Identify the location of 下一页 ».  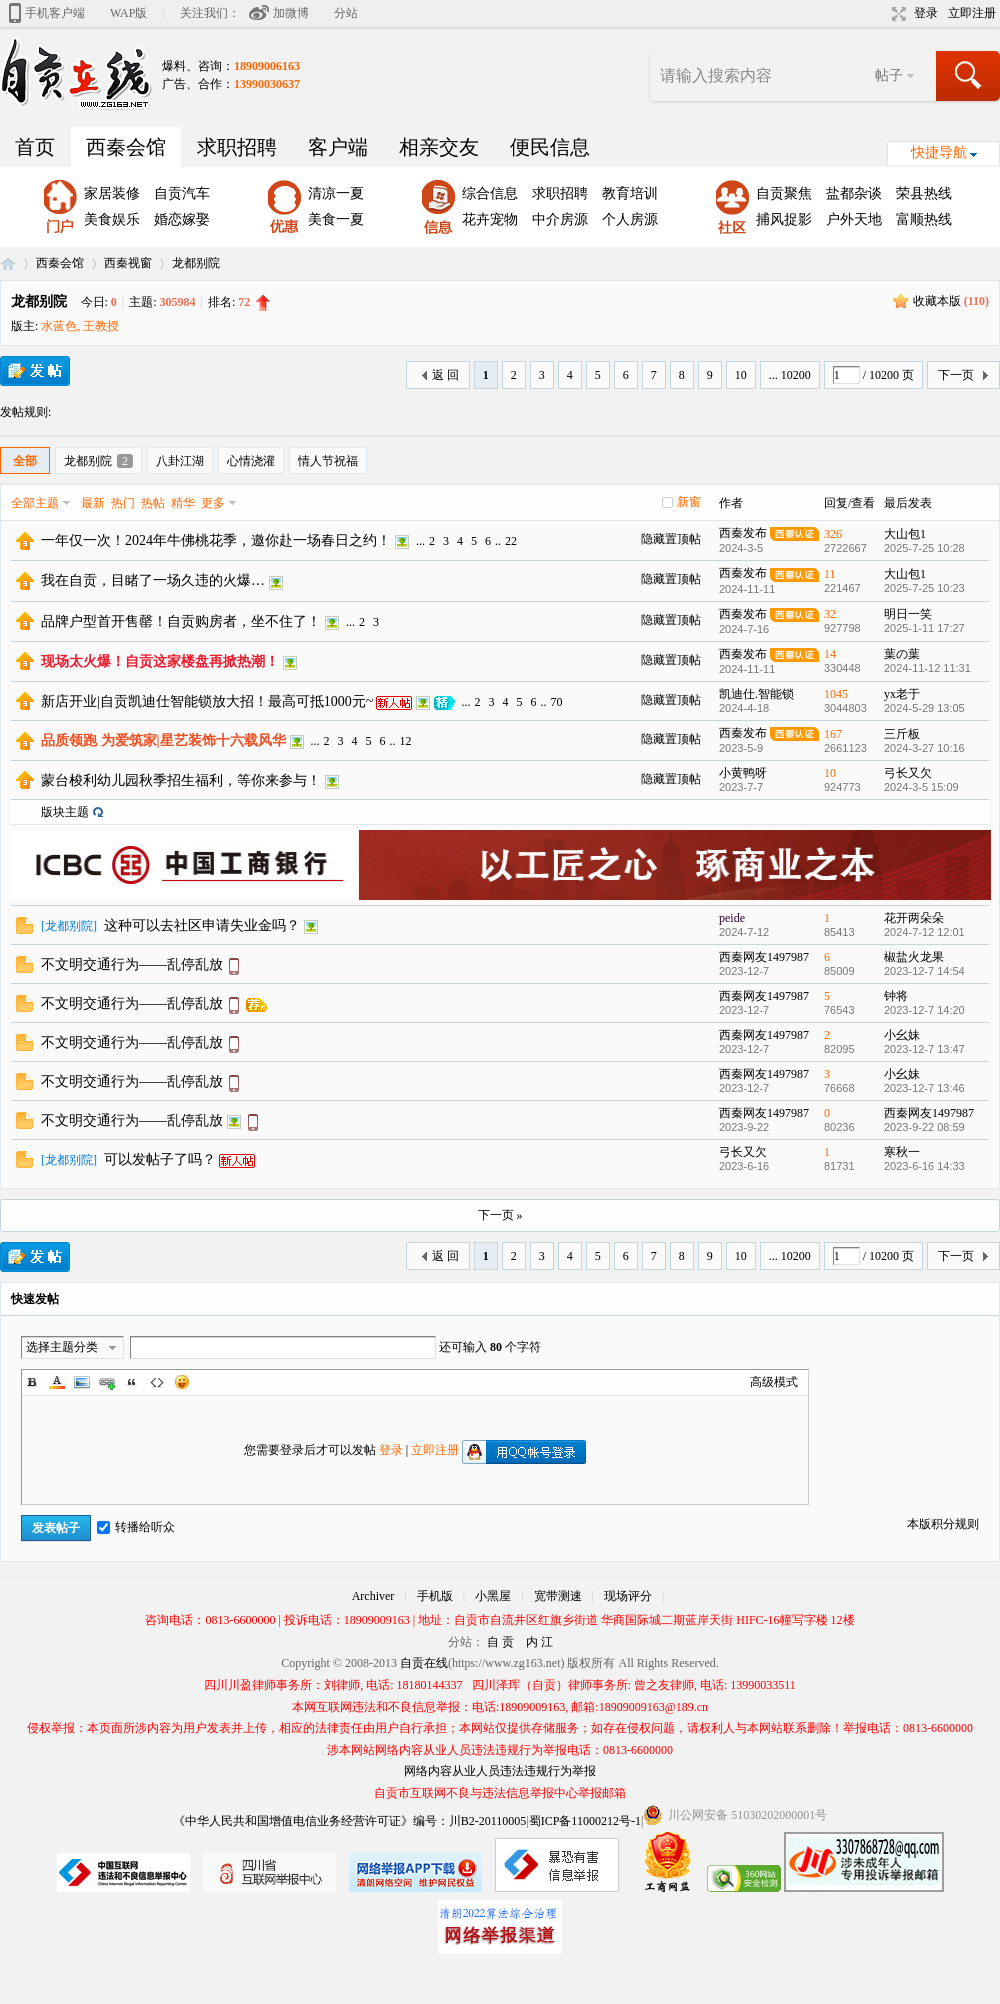
(500, 1215).